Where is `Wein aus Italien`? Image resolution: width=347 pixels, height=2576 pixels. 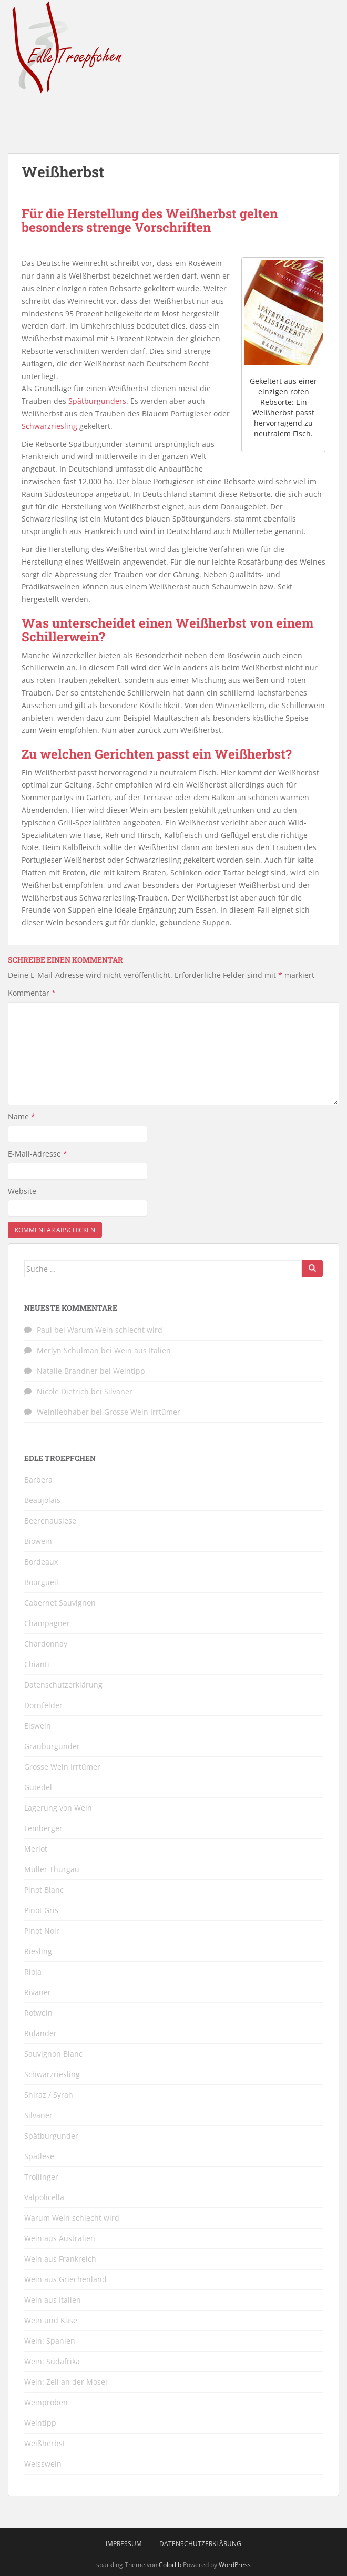 Wein aus Italien is located at coordinates (142, 1350).